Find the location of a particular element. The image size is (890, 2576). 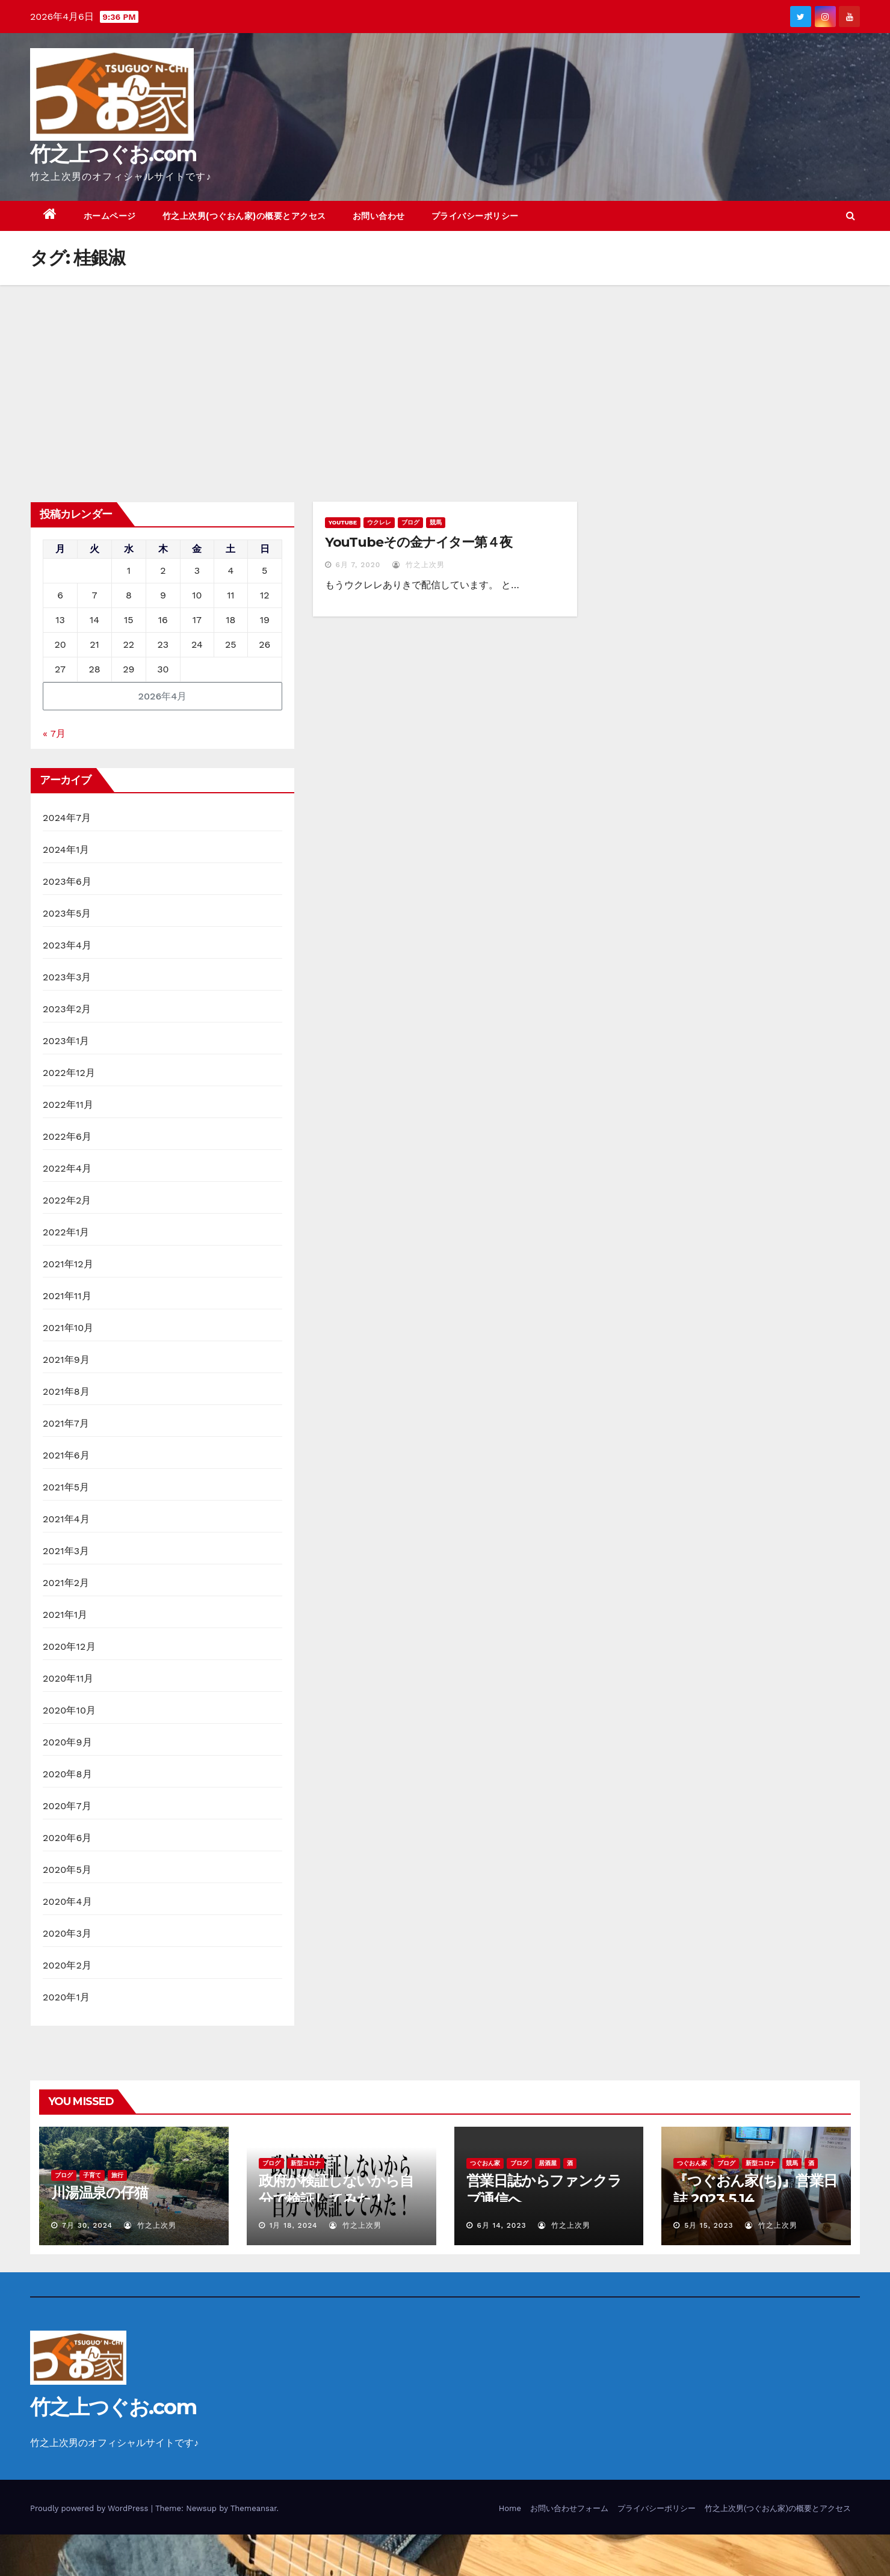

5月 15, 2023 is located at coordinates (708, 2225).